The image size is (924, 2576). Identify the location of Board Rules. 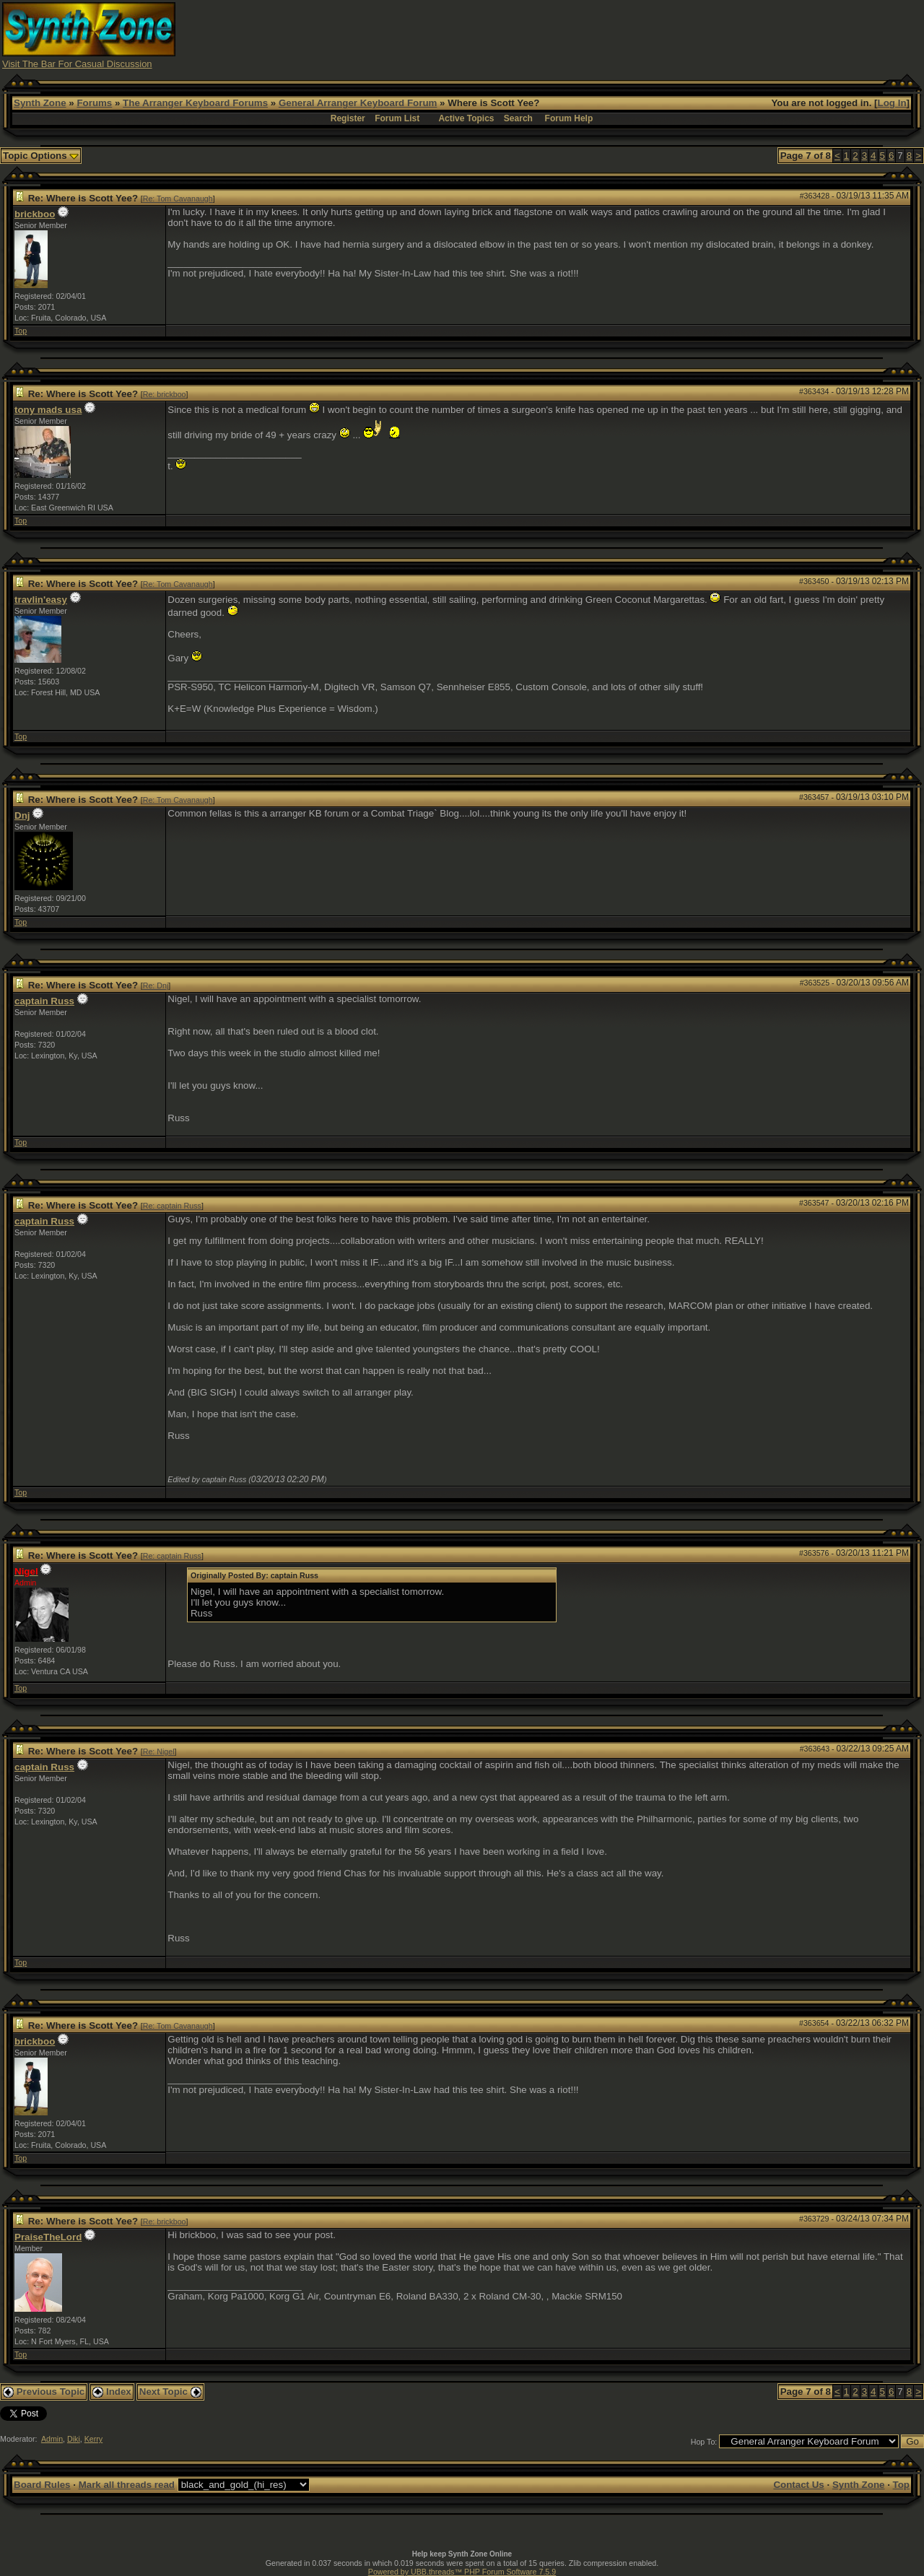
(42, 2484).